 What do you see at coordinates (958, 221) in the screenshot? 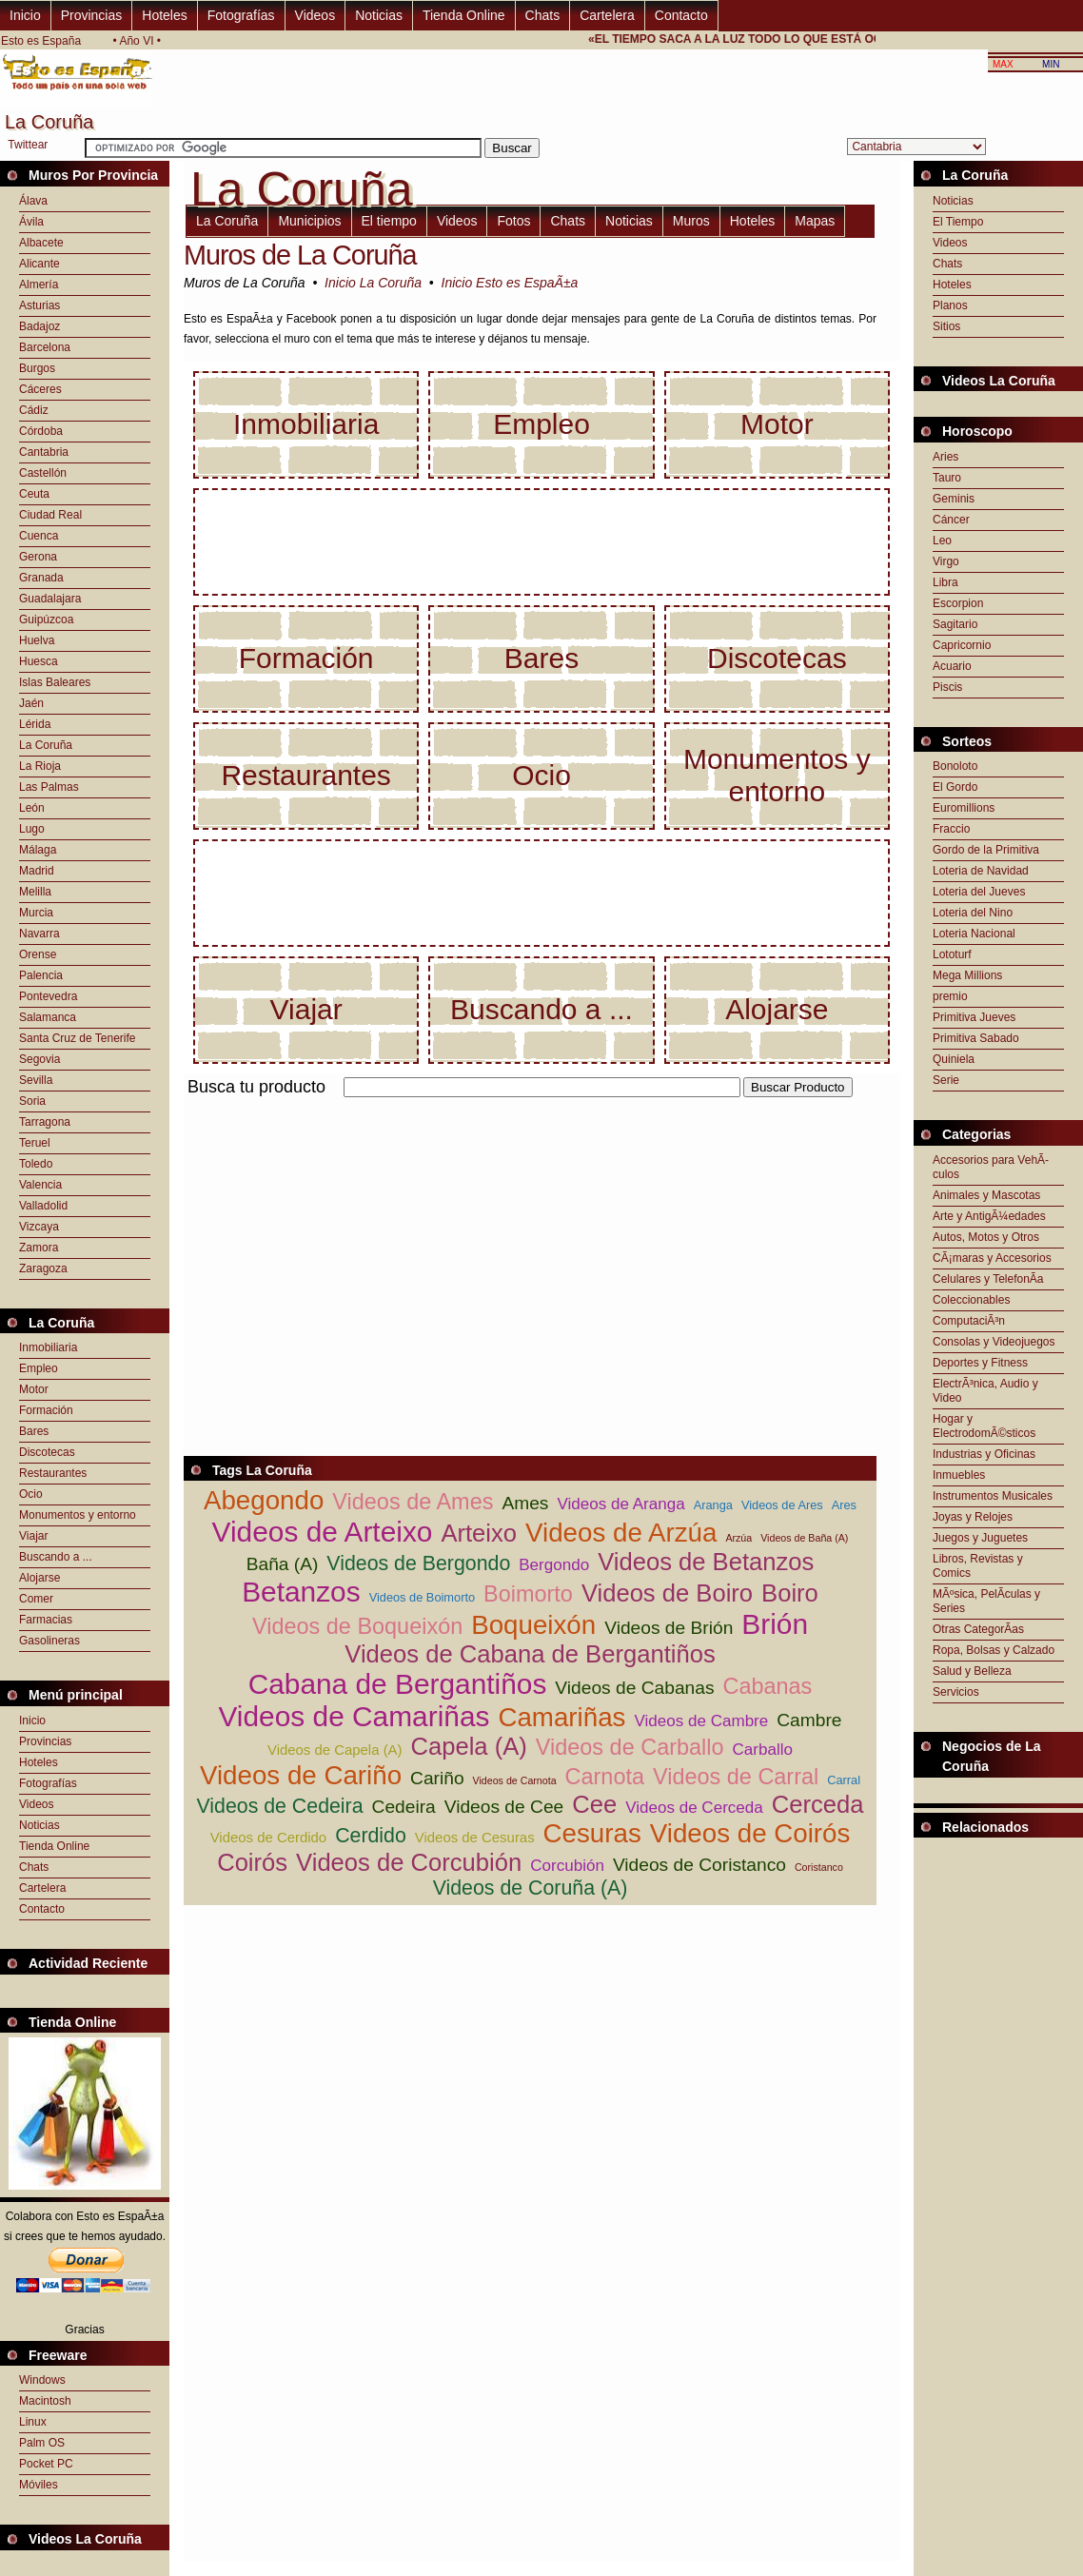
I see `El Tiempo` at bounding box center [958, 221].